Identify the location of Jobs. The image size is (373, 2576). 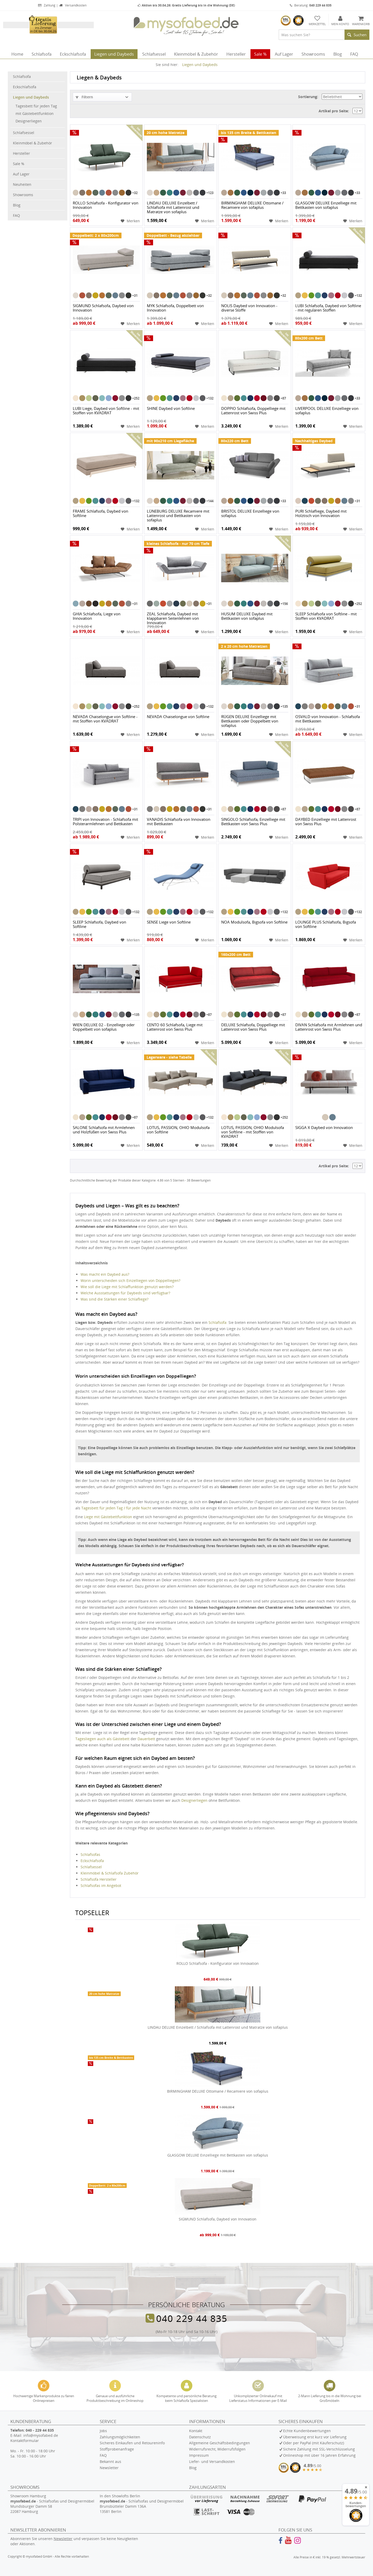
(103, 2430).